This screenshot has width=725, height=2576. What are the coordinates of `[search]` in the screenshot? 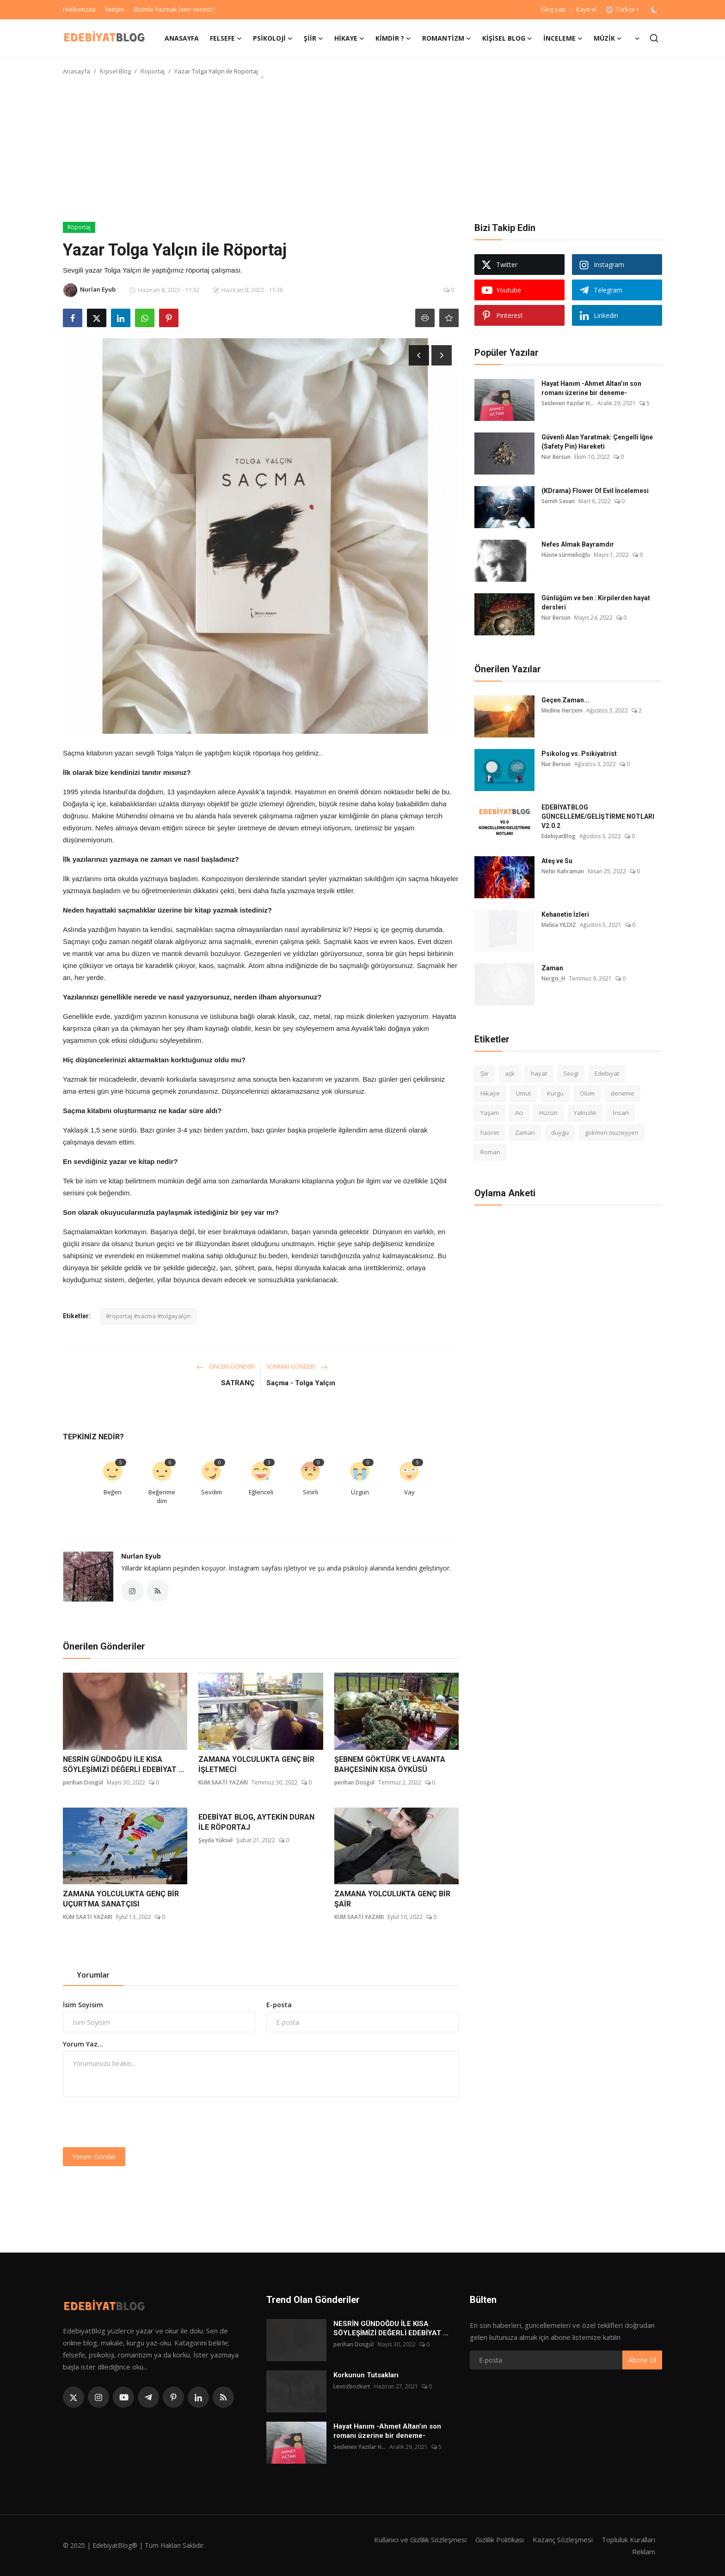 It's located at (654, 38).